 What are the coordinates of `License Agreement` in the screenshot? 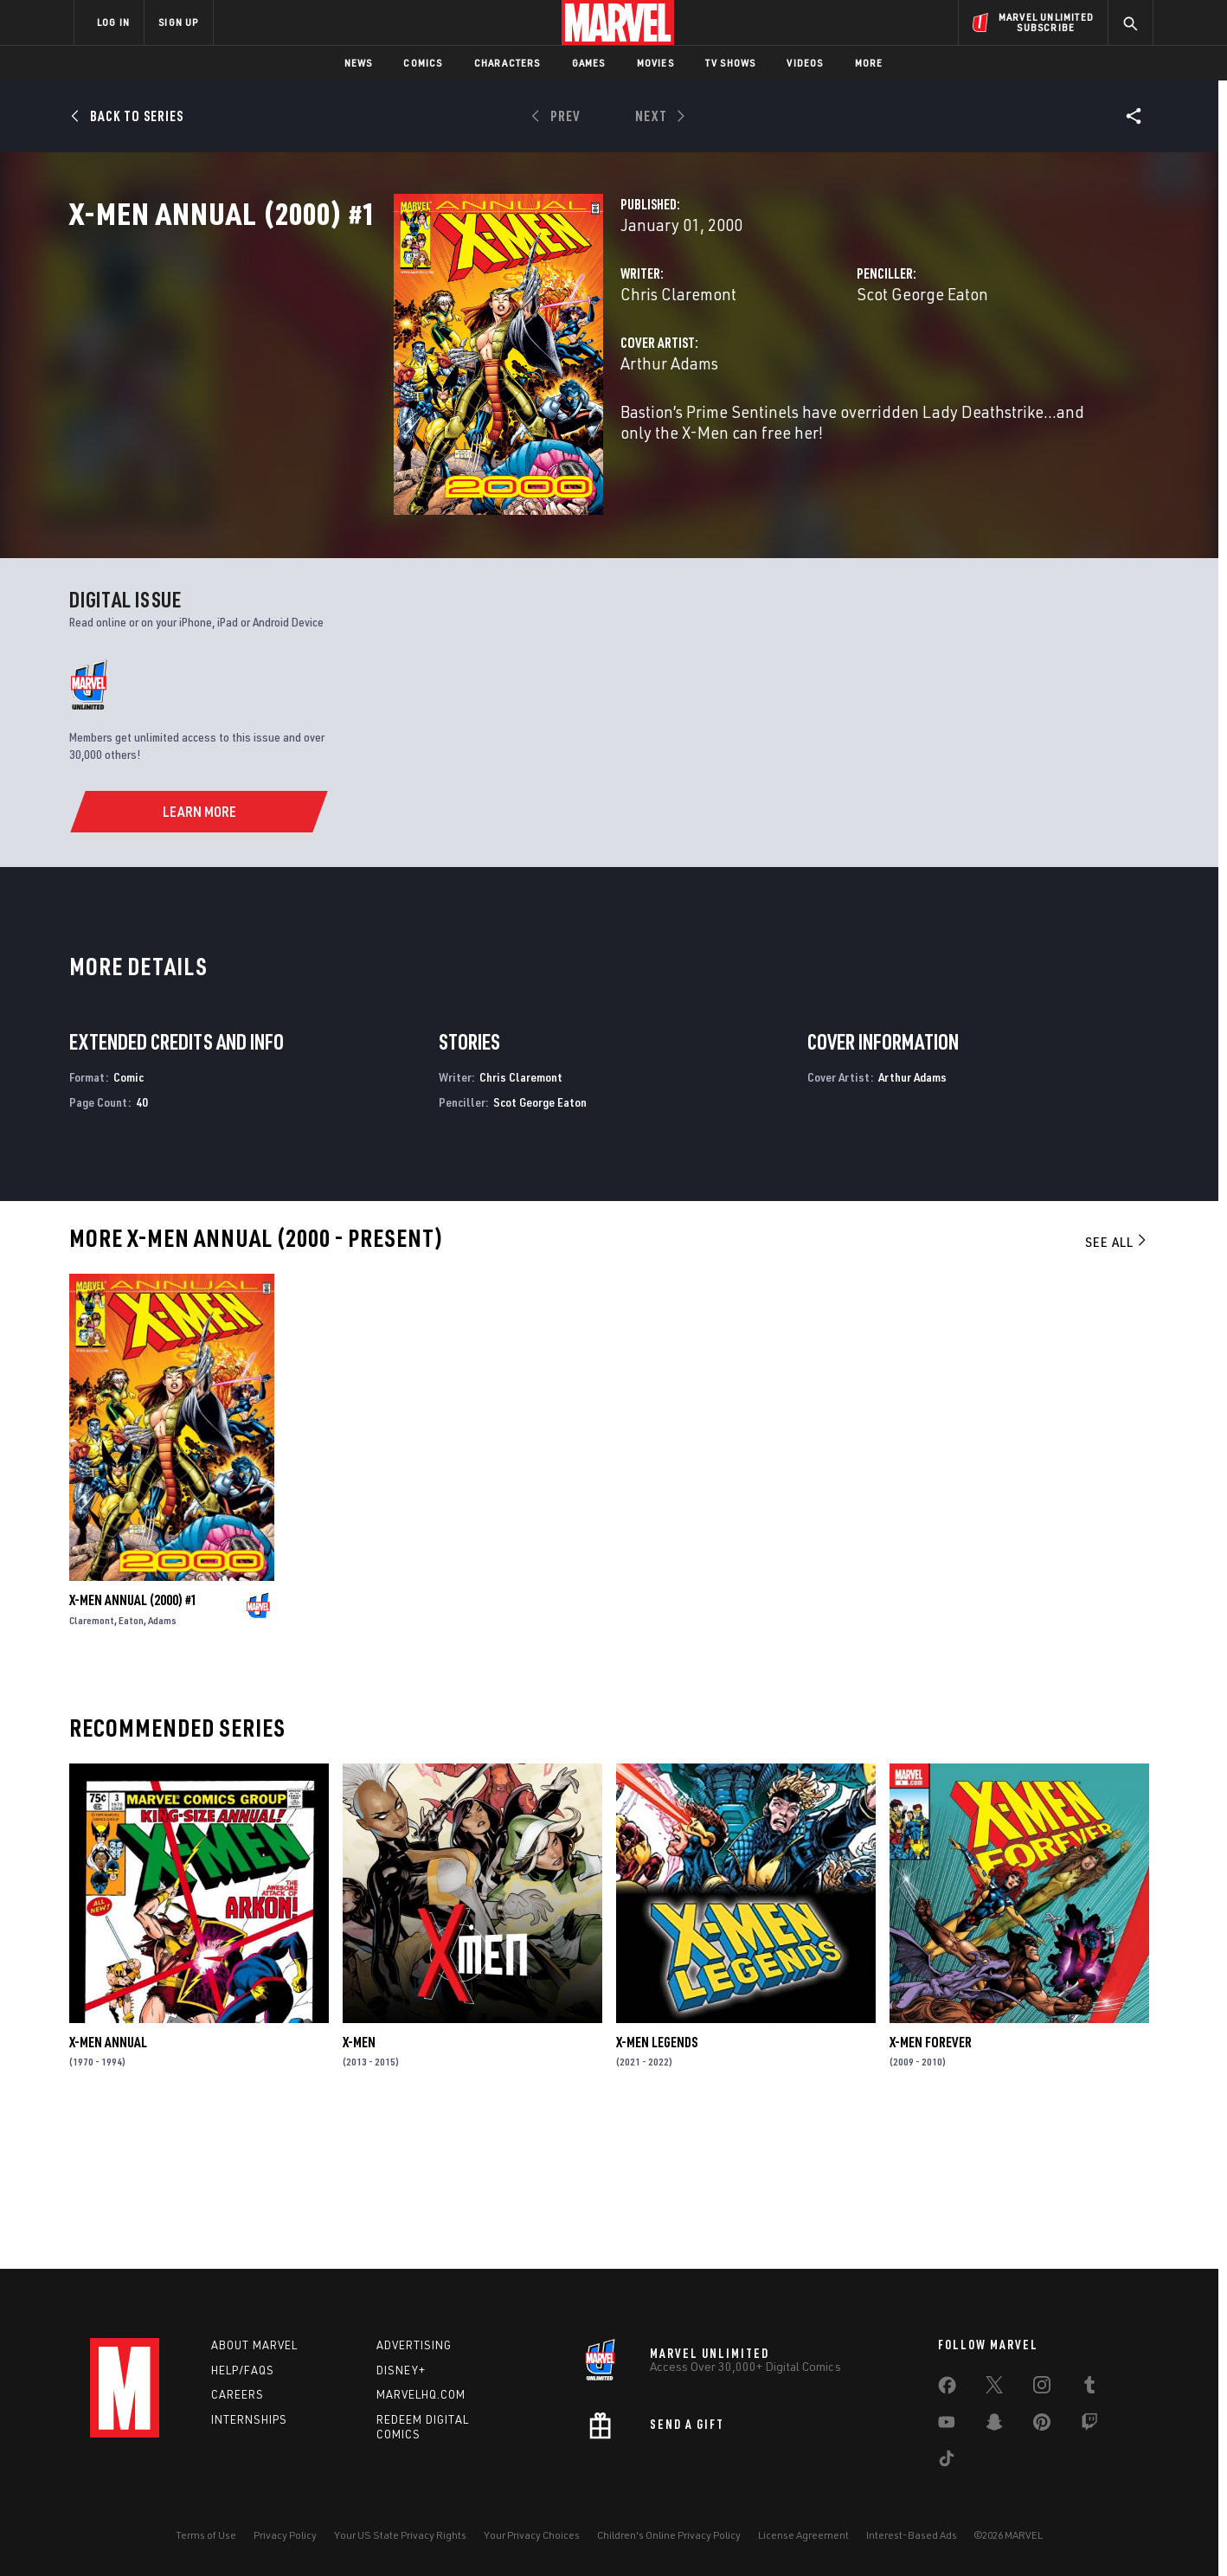 It's located at (803, 2534).